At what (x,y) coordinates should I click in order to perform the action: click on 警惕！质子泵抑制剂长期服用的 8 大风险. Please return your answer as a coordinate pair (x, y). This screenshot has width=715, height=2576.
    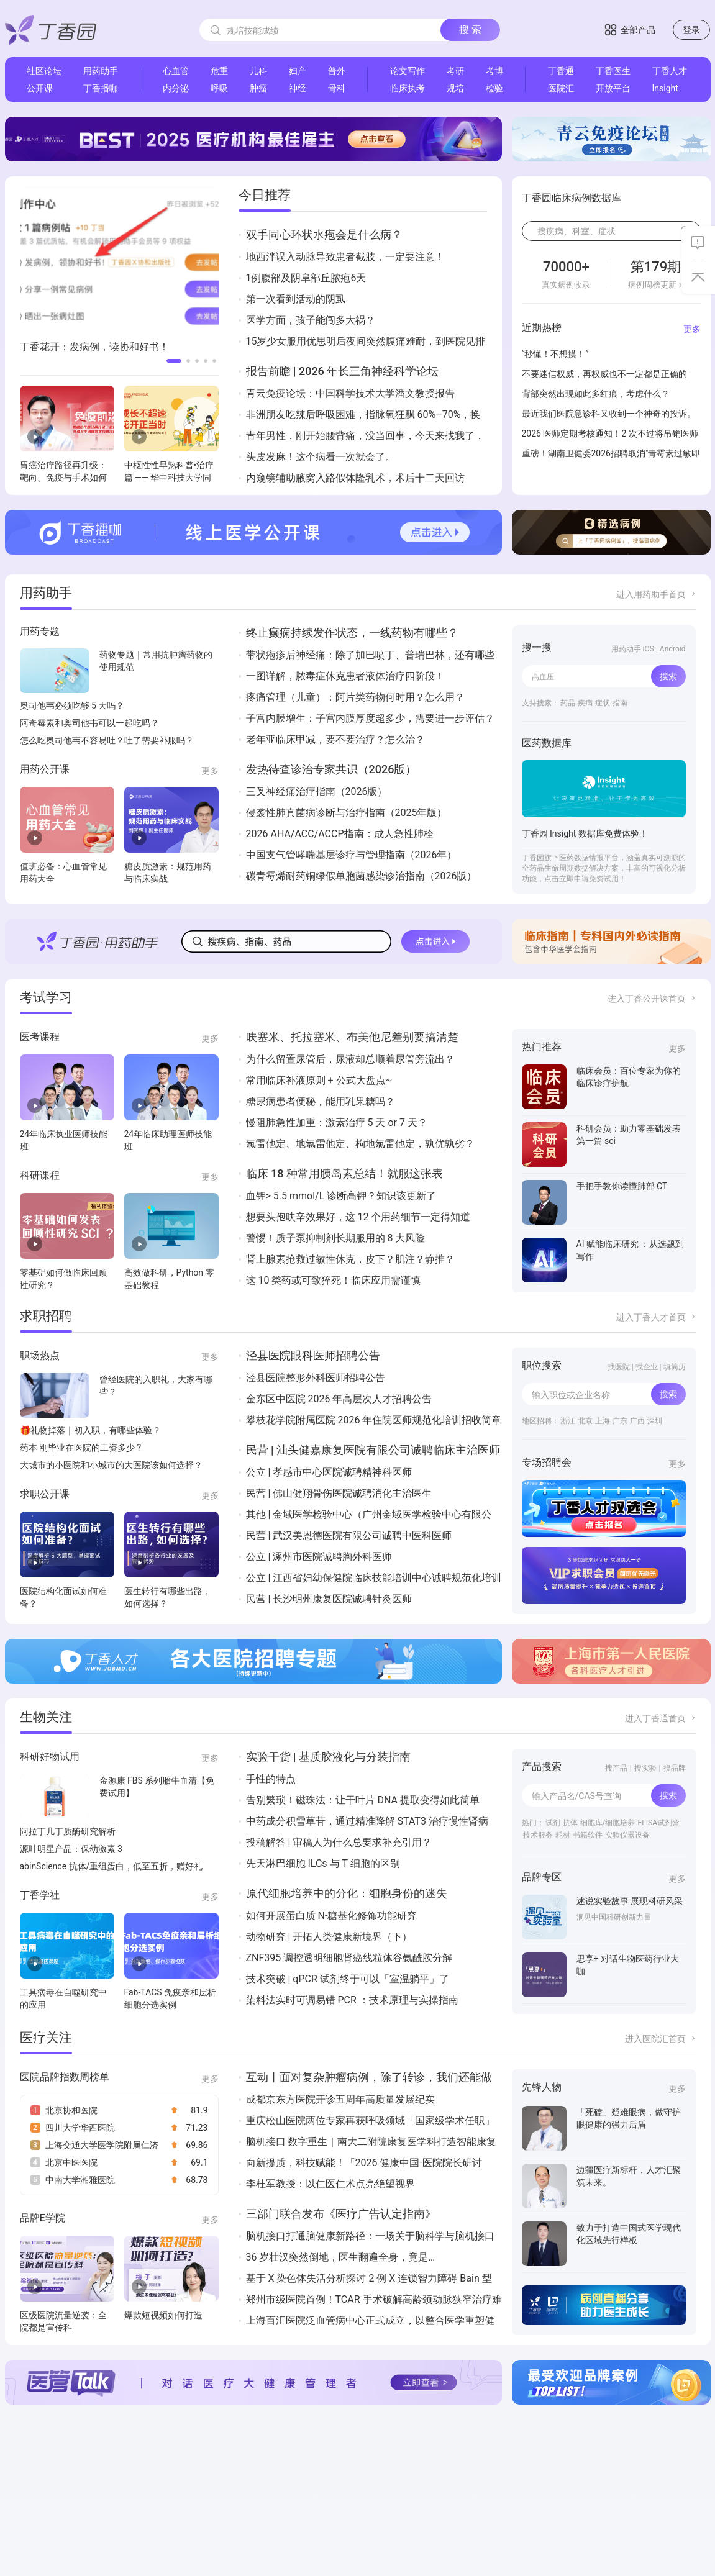
    Looking at the image, I should click on (336, 1238).